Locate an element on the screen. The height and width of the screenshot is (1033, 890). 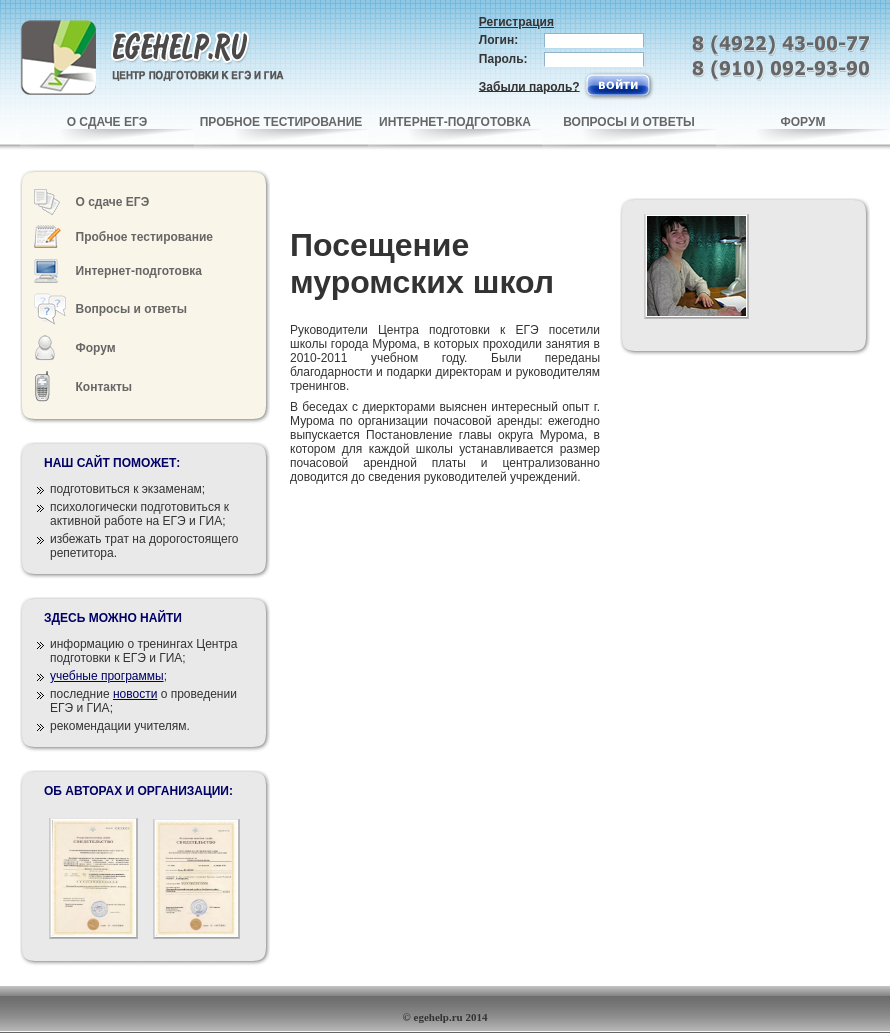
ИНТЕРНЕТ-ПОДГОТОВКА is located at coordinates (455, 122).